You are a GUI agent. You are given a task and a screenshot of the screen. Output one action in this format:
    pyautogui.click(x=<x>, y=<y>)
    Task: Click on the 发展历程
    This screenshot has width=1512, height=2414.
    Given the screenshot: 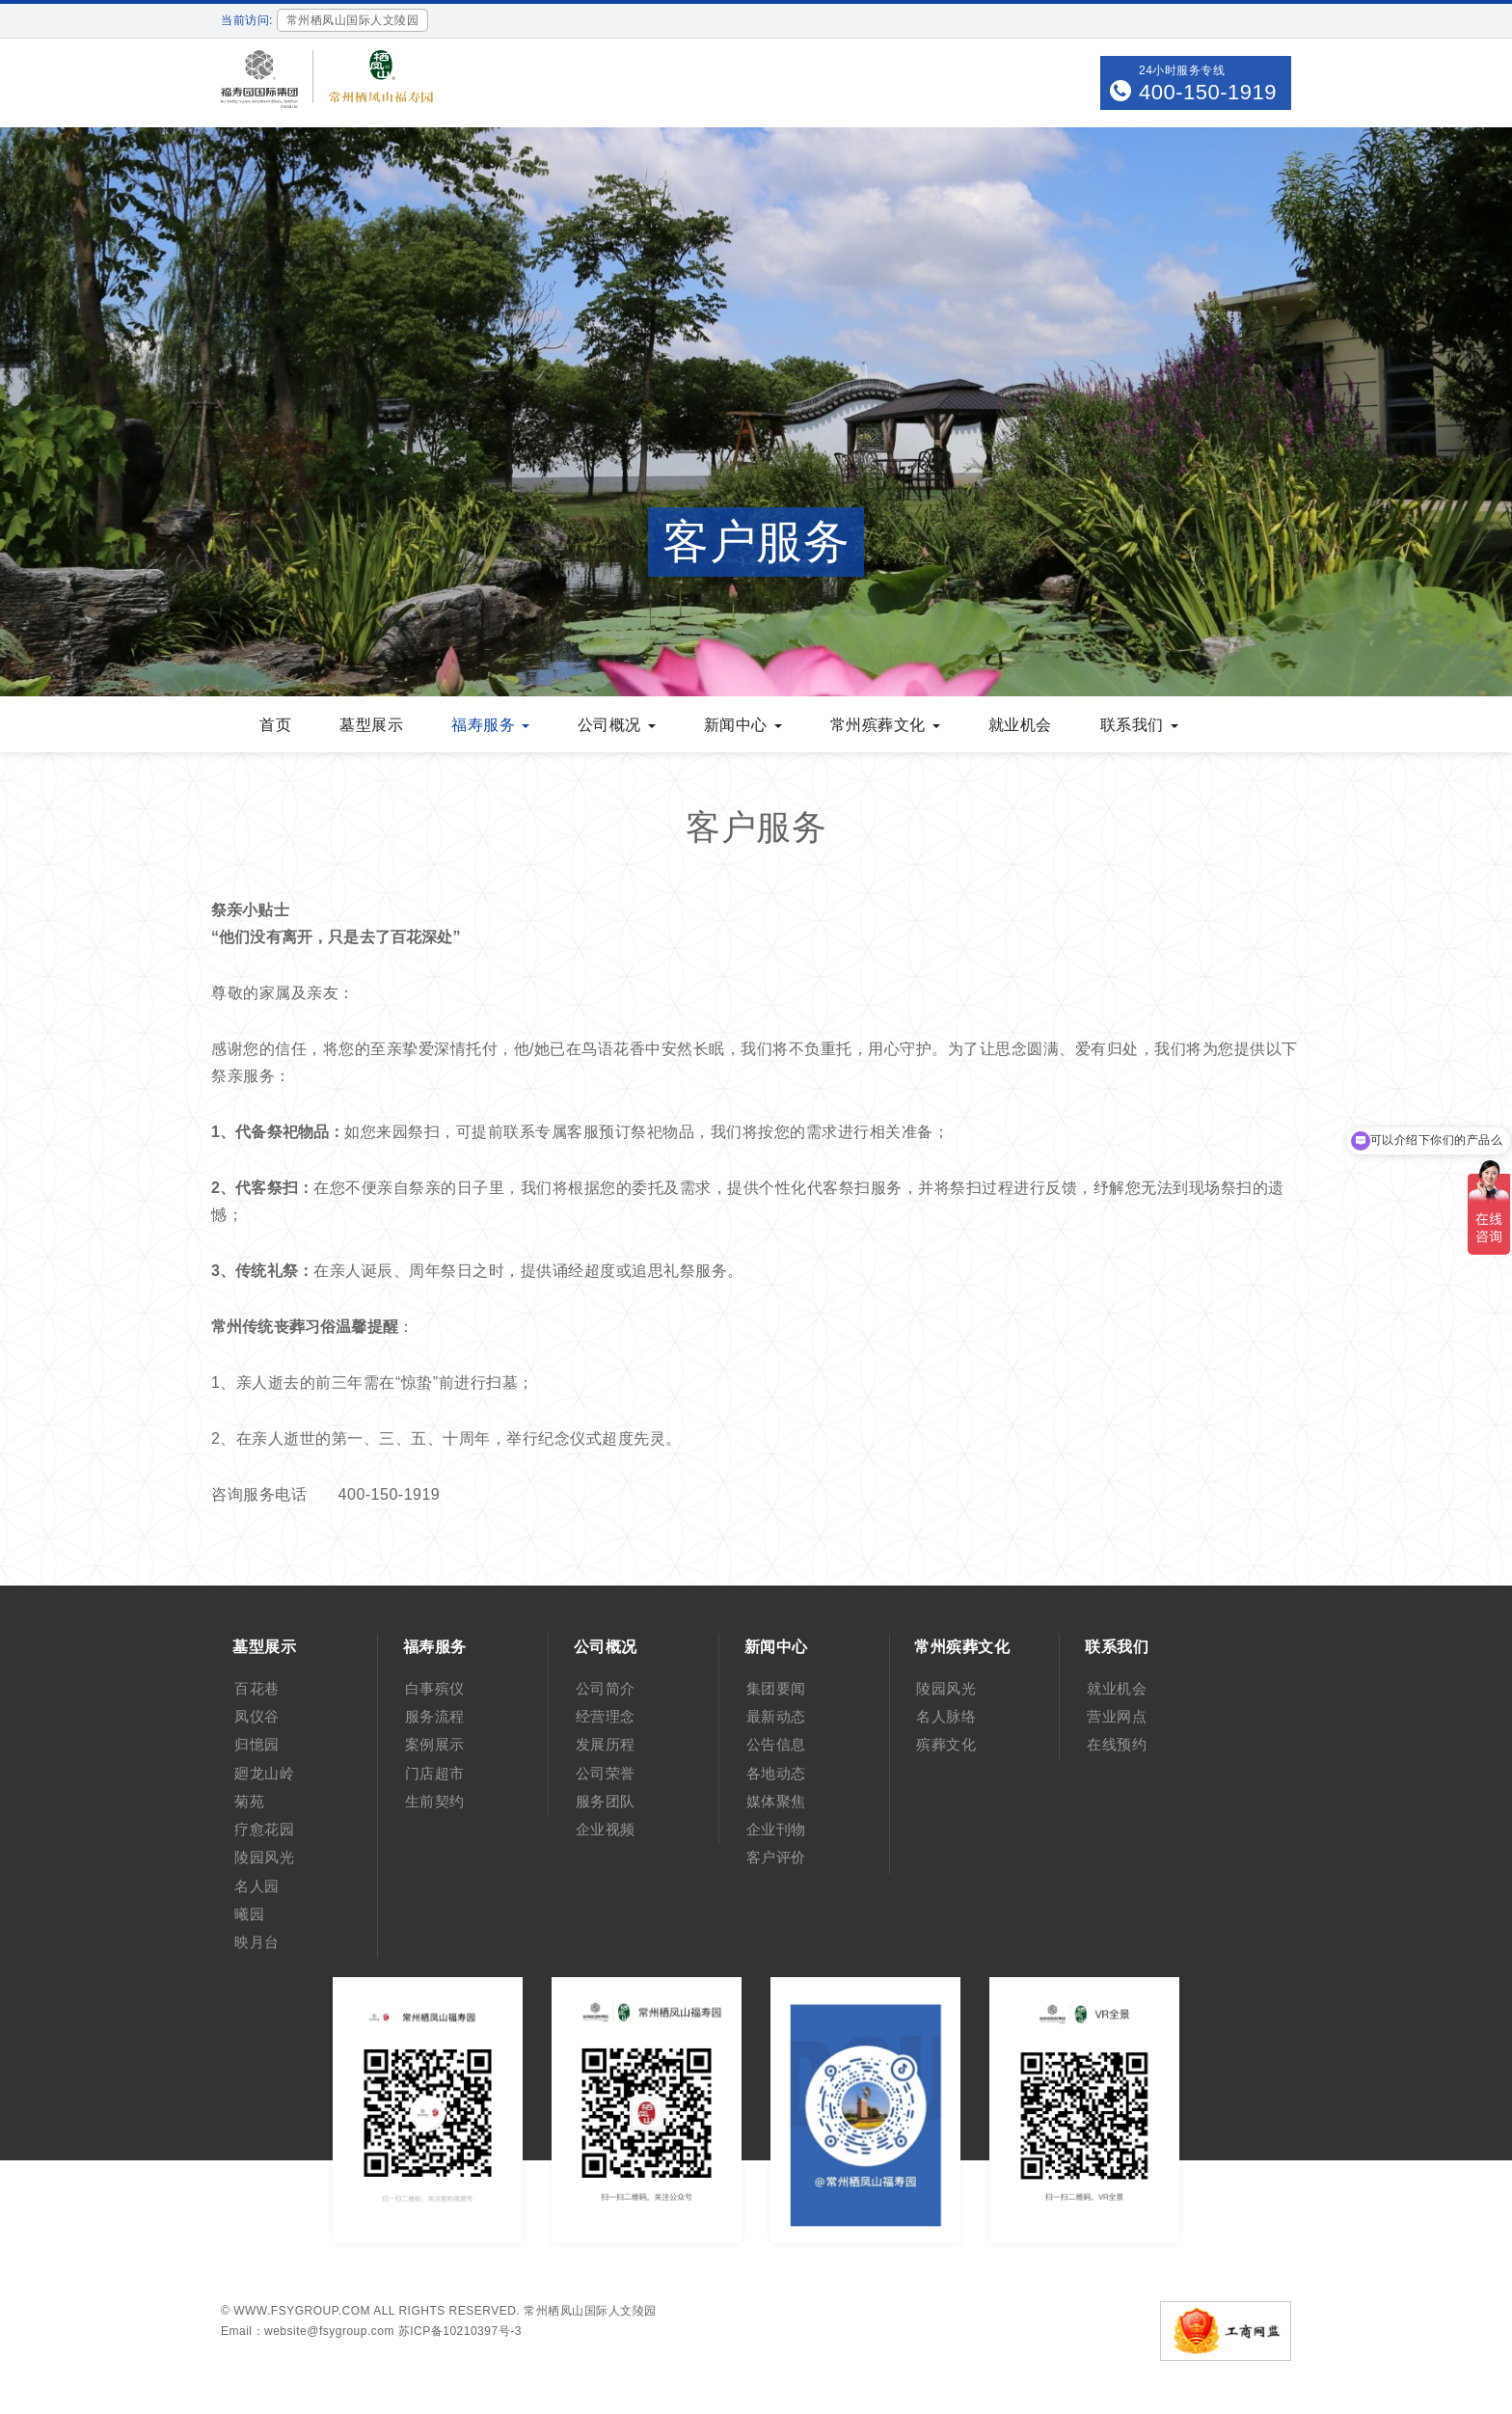 What is the action you would take?
    pyautogui.click(x=605, y=1744)
    